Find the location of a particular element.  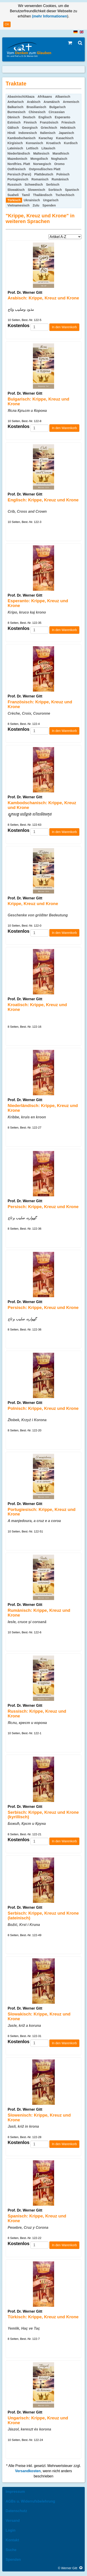

Datenschutz is located at coordinates (16, 2511).